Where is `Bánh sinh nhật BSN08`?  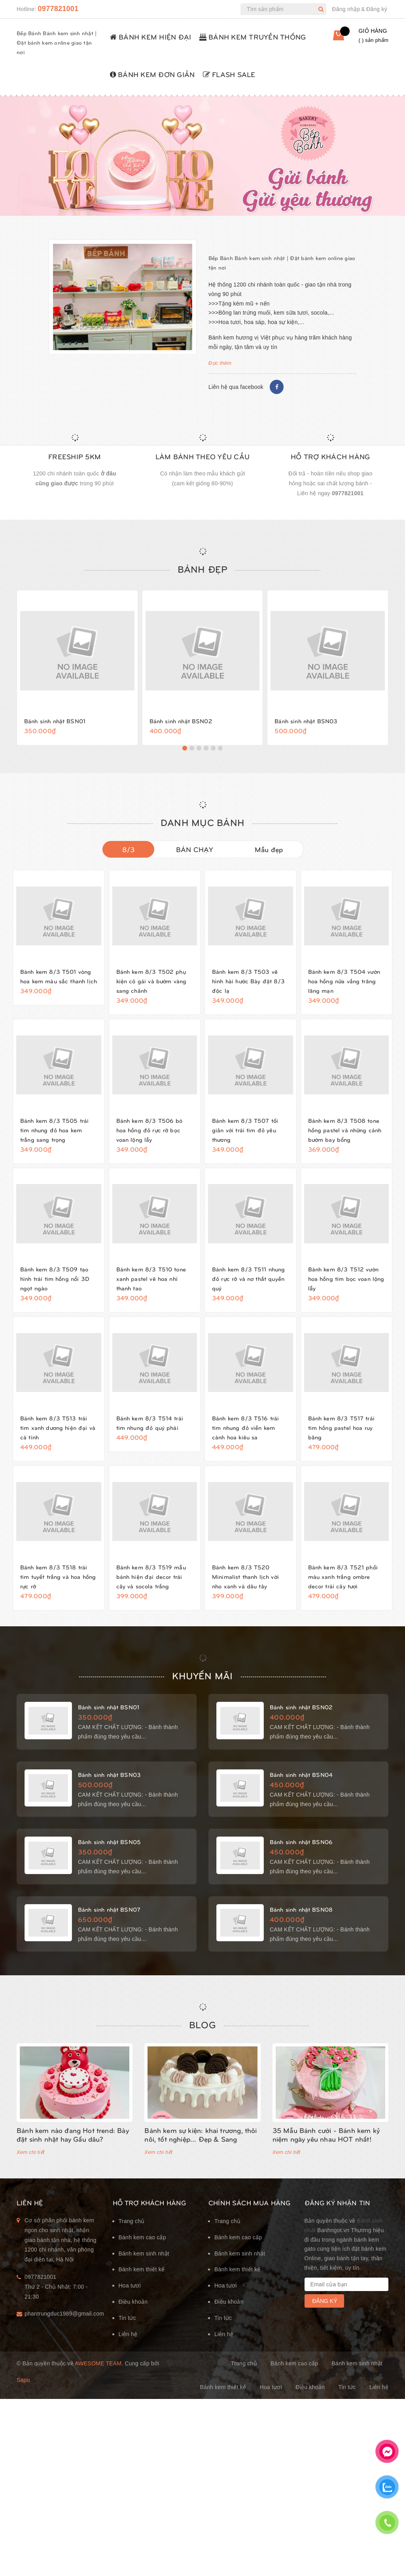
Bánh sinh nhật BSN08 is located at coordinates (306, 1929).